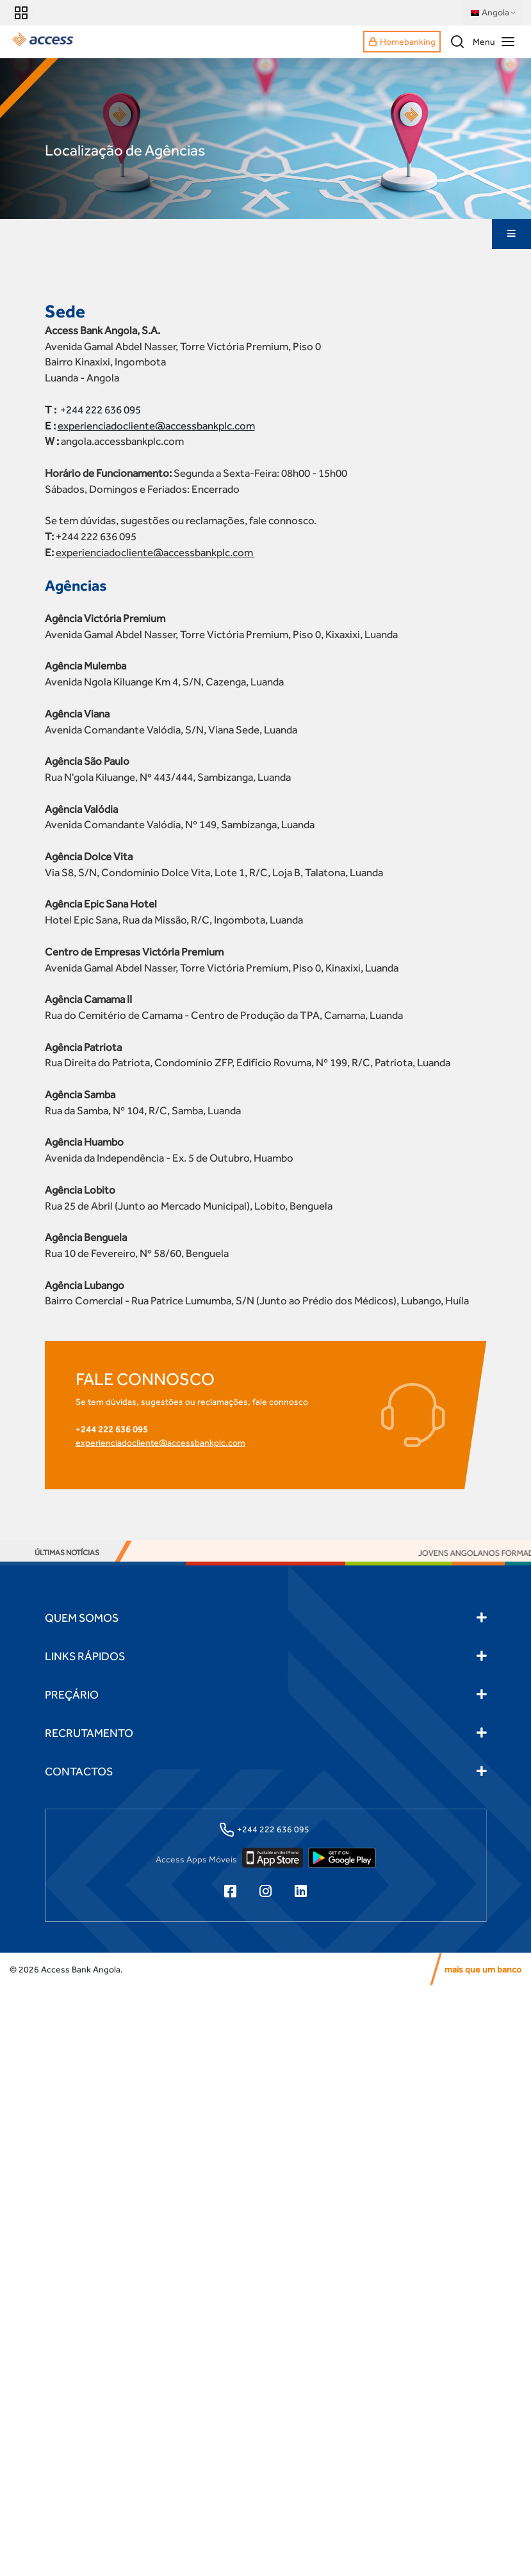 The image size is (531, 2576). Describe the element at coordinates (122, 441) in the screenshot. I see `angola.accessbankplc.com` at that location.